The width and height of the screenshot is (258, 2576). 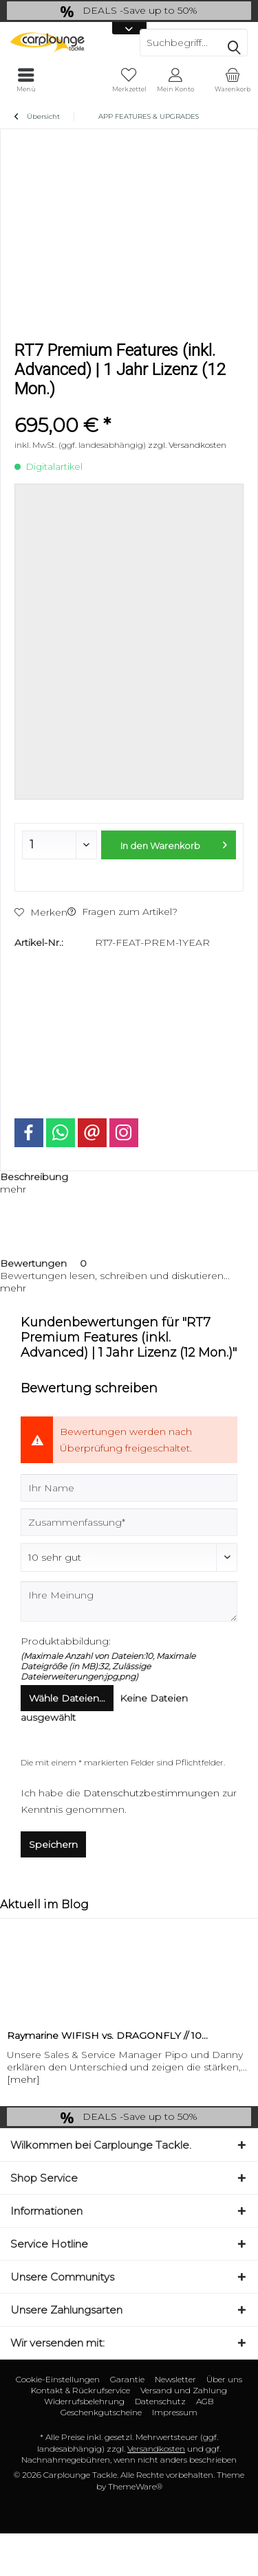 What do you see at coordinates (174, 2412) in the screenshot?
I see `Impressum` at bounding box center [174, 2412].